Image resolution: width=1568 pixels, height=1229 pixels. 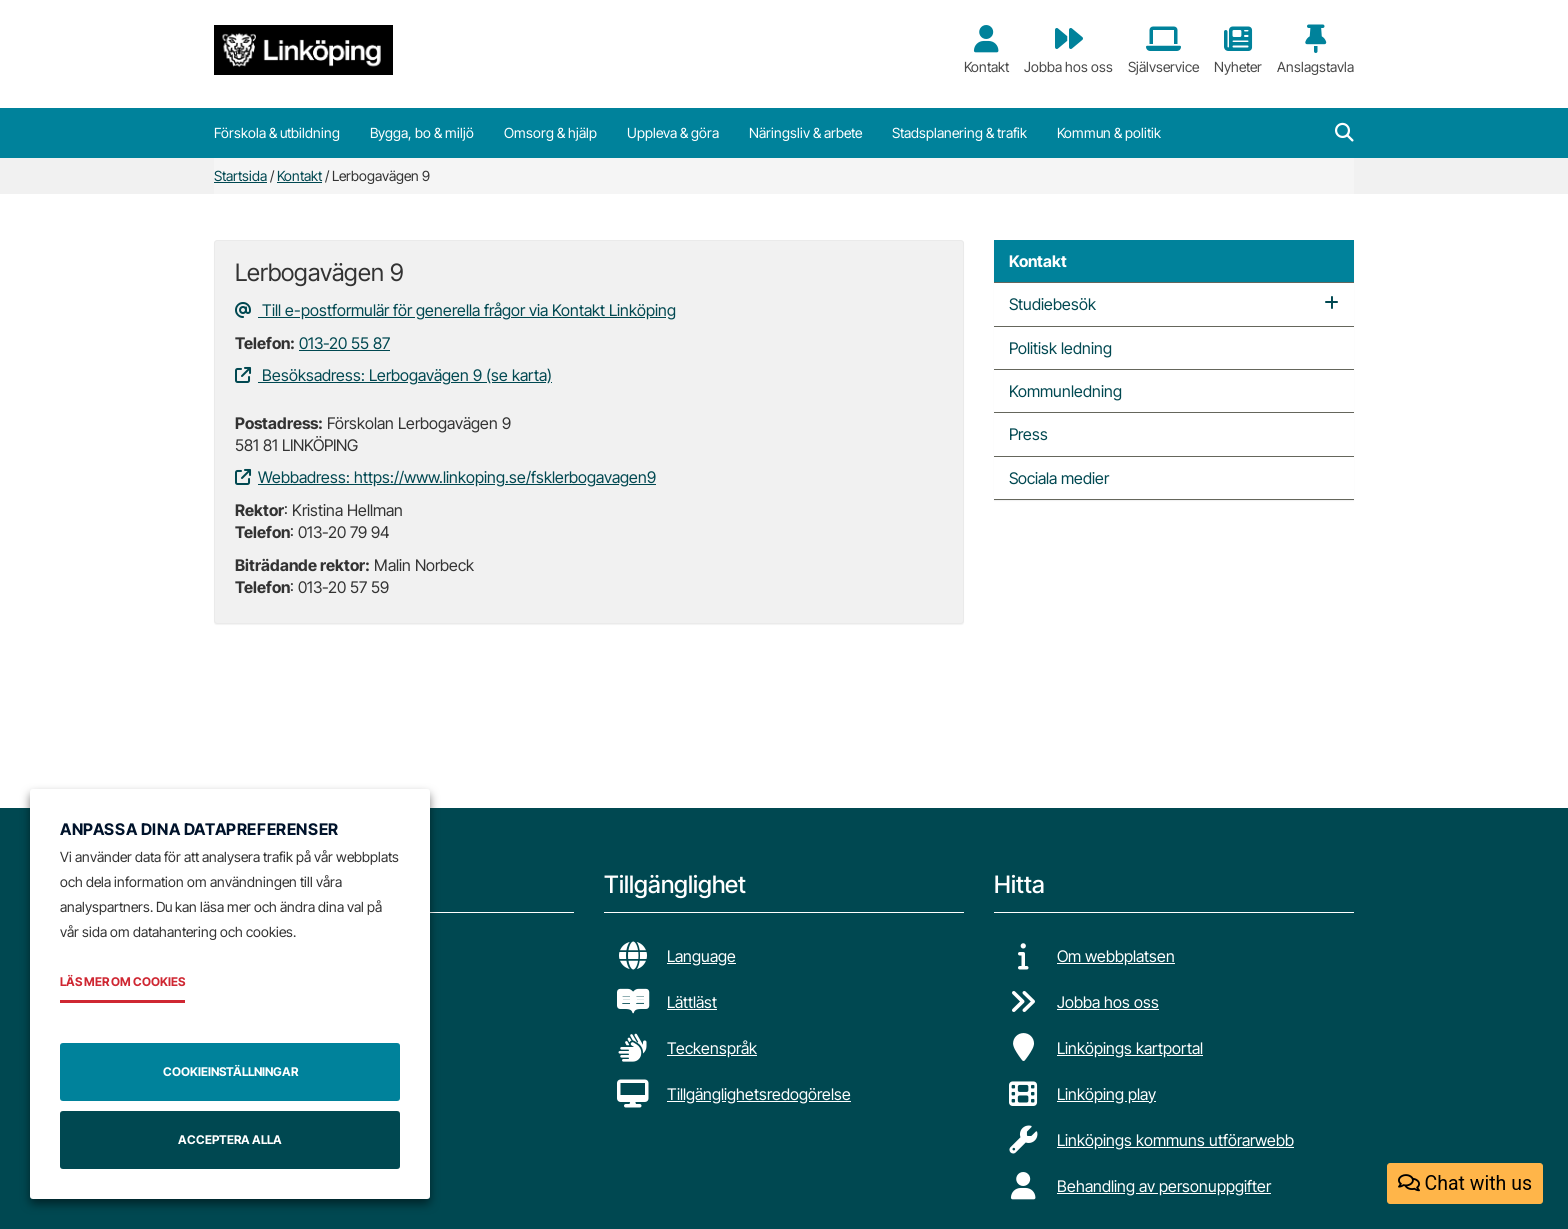 I want to click on Till e-postformulär för generella frågor via Kontakt Linköping, so click(x=455, y=310).